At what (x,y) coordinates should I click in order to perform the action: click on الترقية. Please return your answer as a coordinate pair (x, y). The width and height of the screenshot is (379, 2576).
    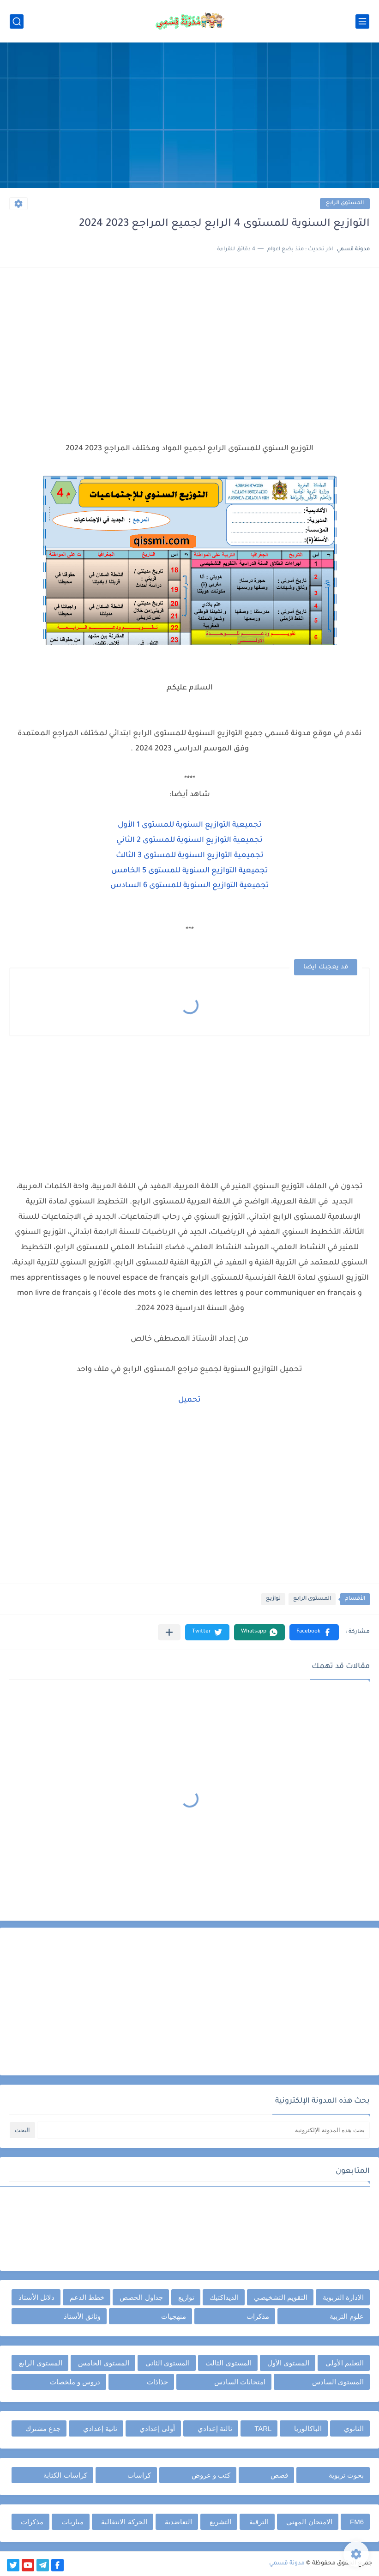
    Looking at the image, I should click on (259, 2522).